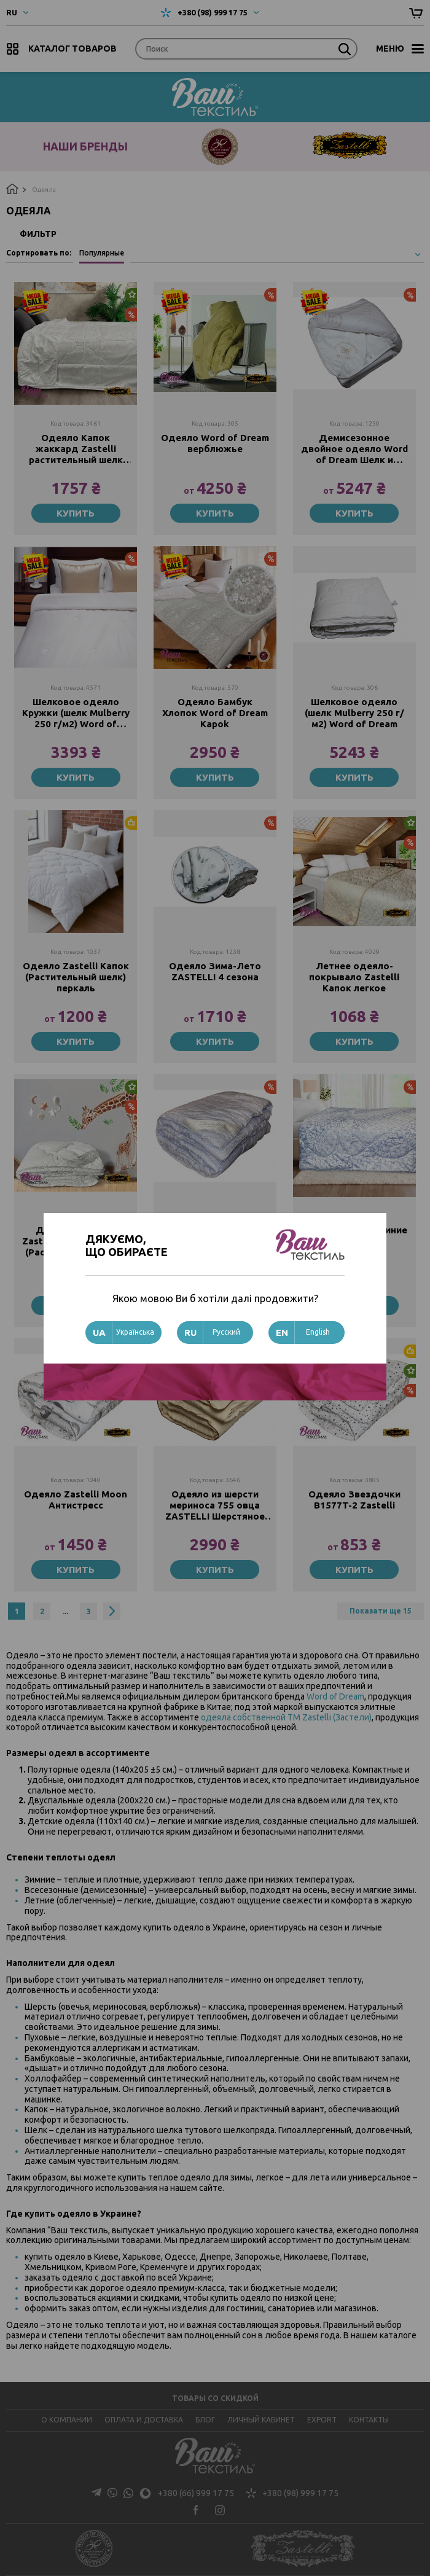  Describe the element at coordinates (354, 1504) in the screenshot. I see `Одеяло Звездочки B1577T-2 Zastelli` at that location.